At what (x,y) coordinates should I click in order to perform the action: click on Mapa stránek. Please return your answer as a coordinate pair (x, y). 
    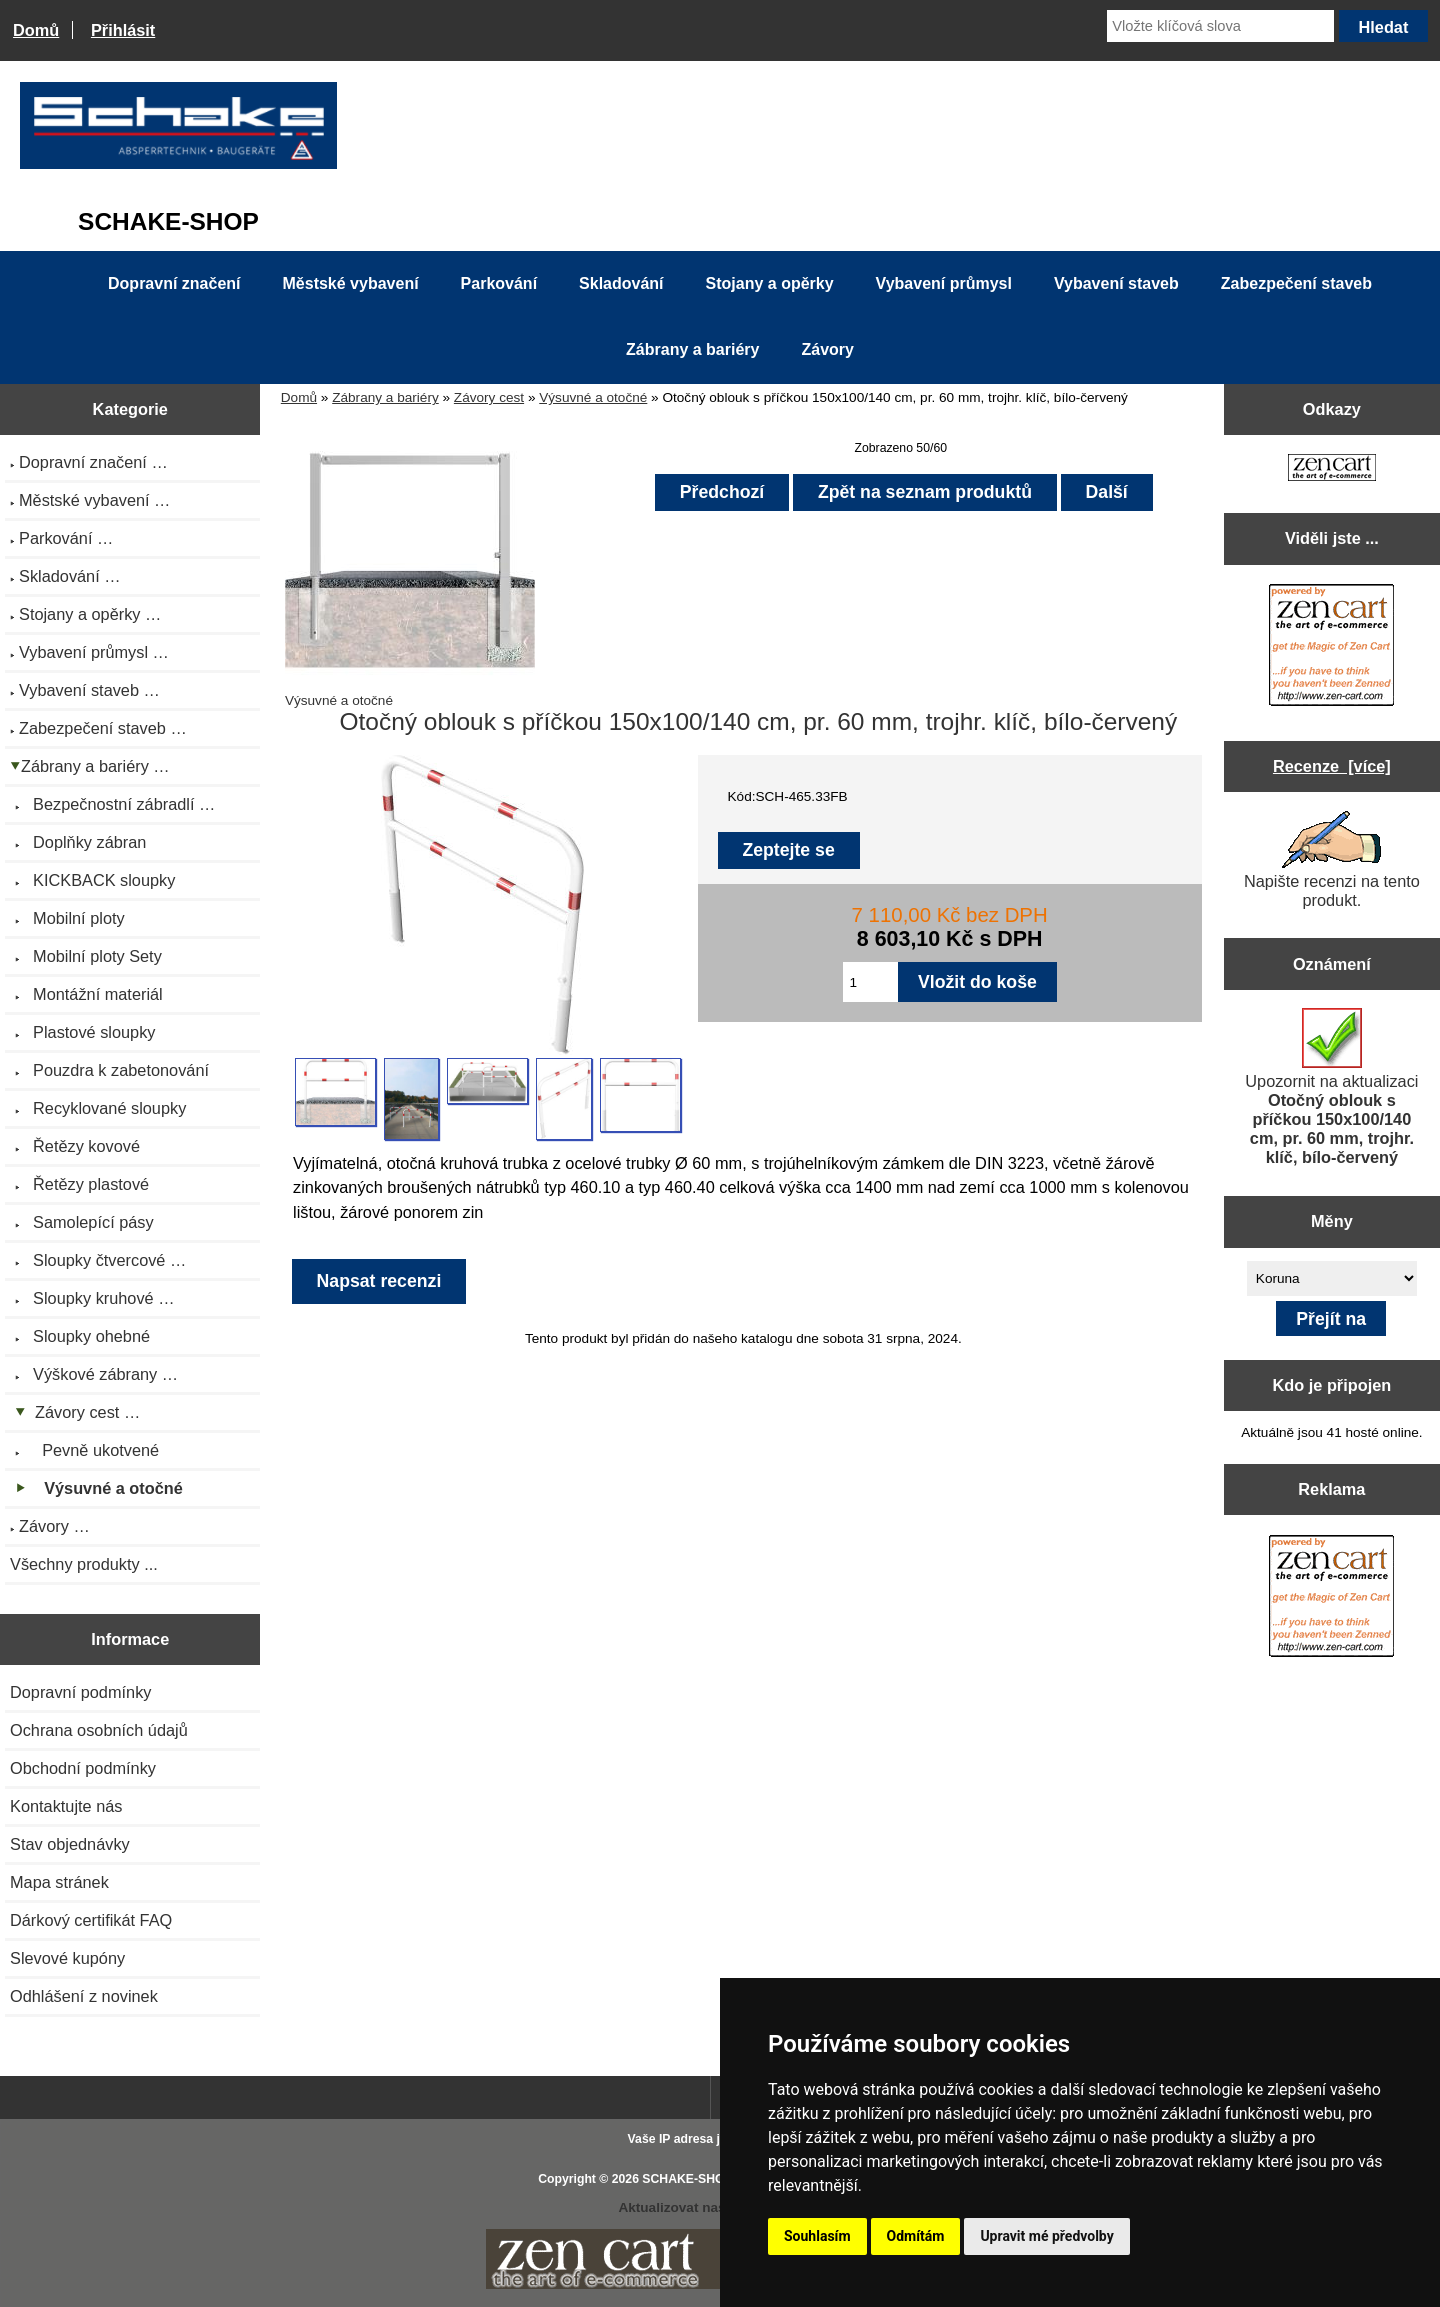
    Looking at the image, I should click on (59, 1882).